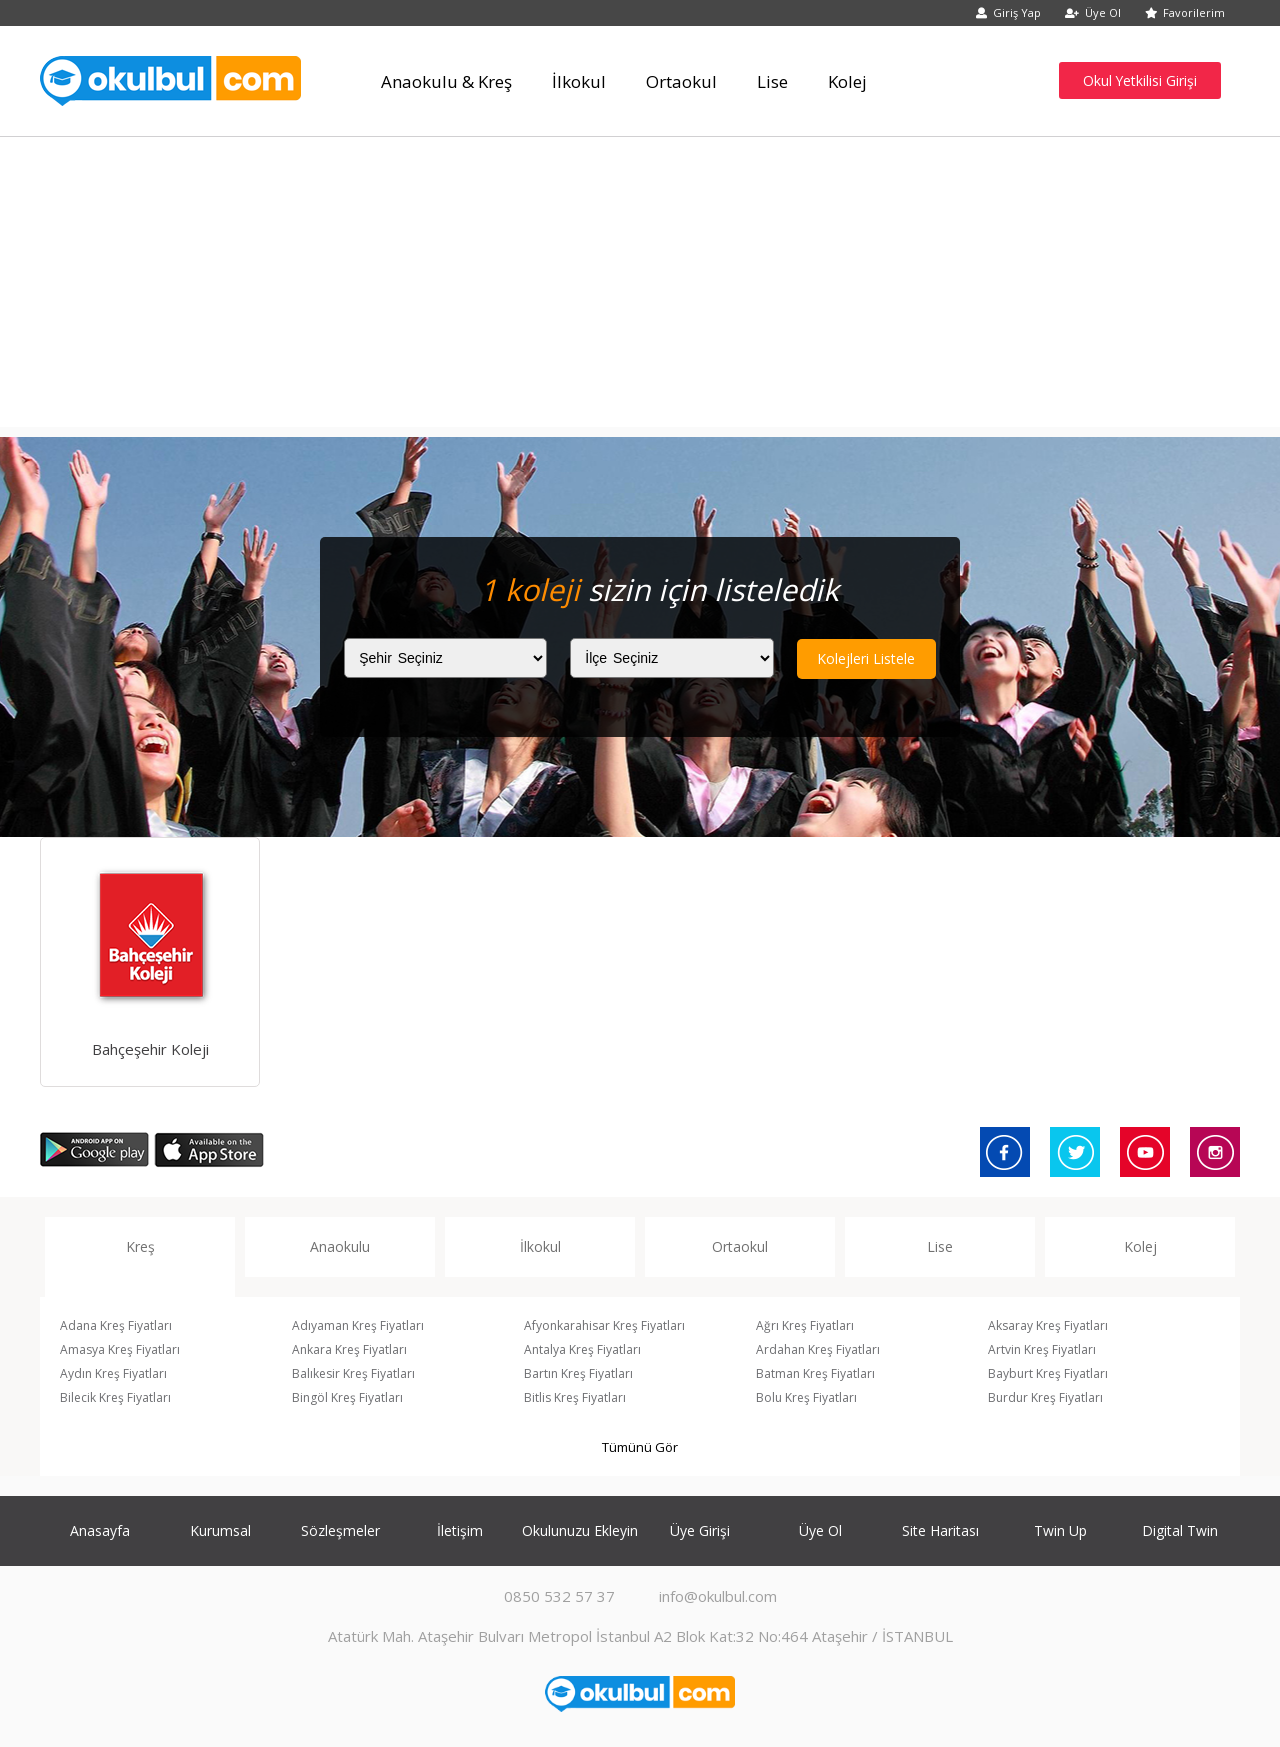 The width and height of the screenshot is (1280, 1747). Describe the element at coordinates (815, 1373) in the screenshot. I see `Batman Kreş Fiyatları` at that location.